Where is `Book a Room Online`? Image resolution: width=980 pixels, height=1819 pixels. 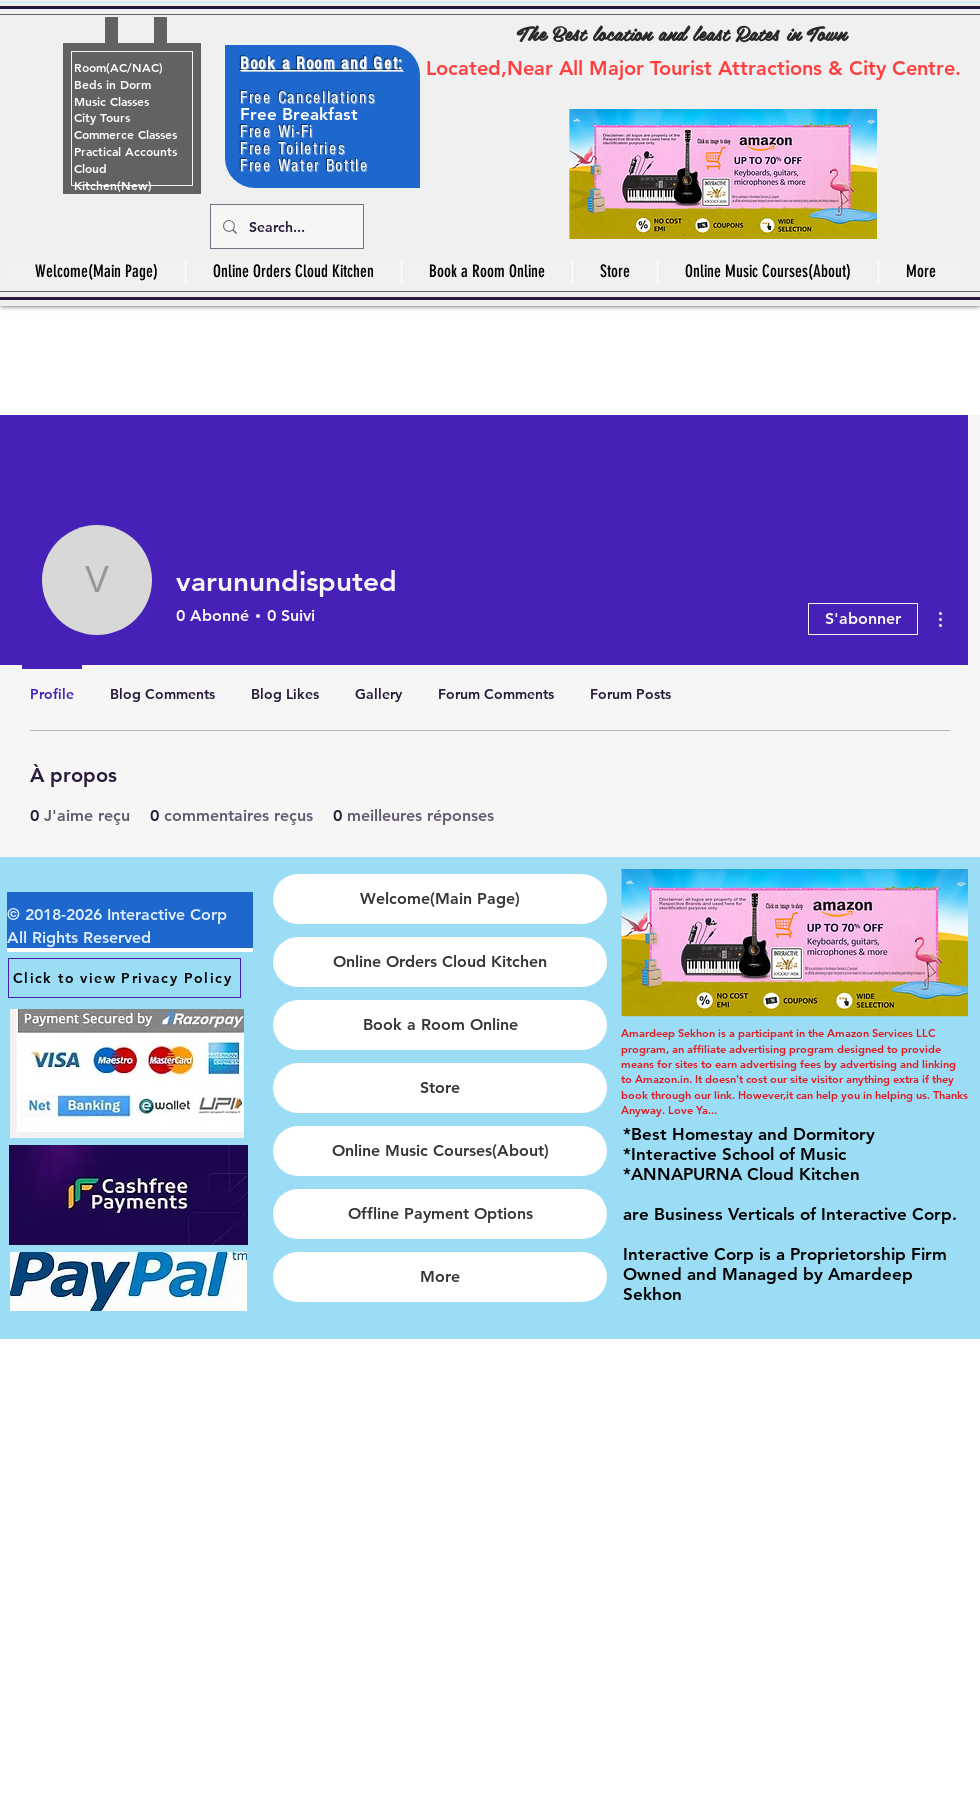 Book a Room Online is located at coordinates (440, 1024).